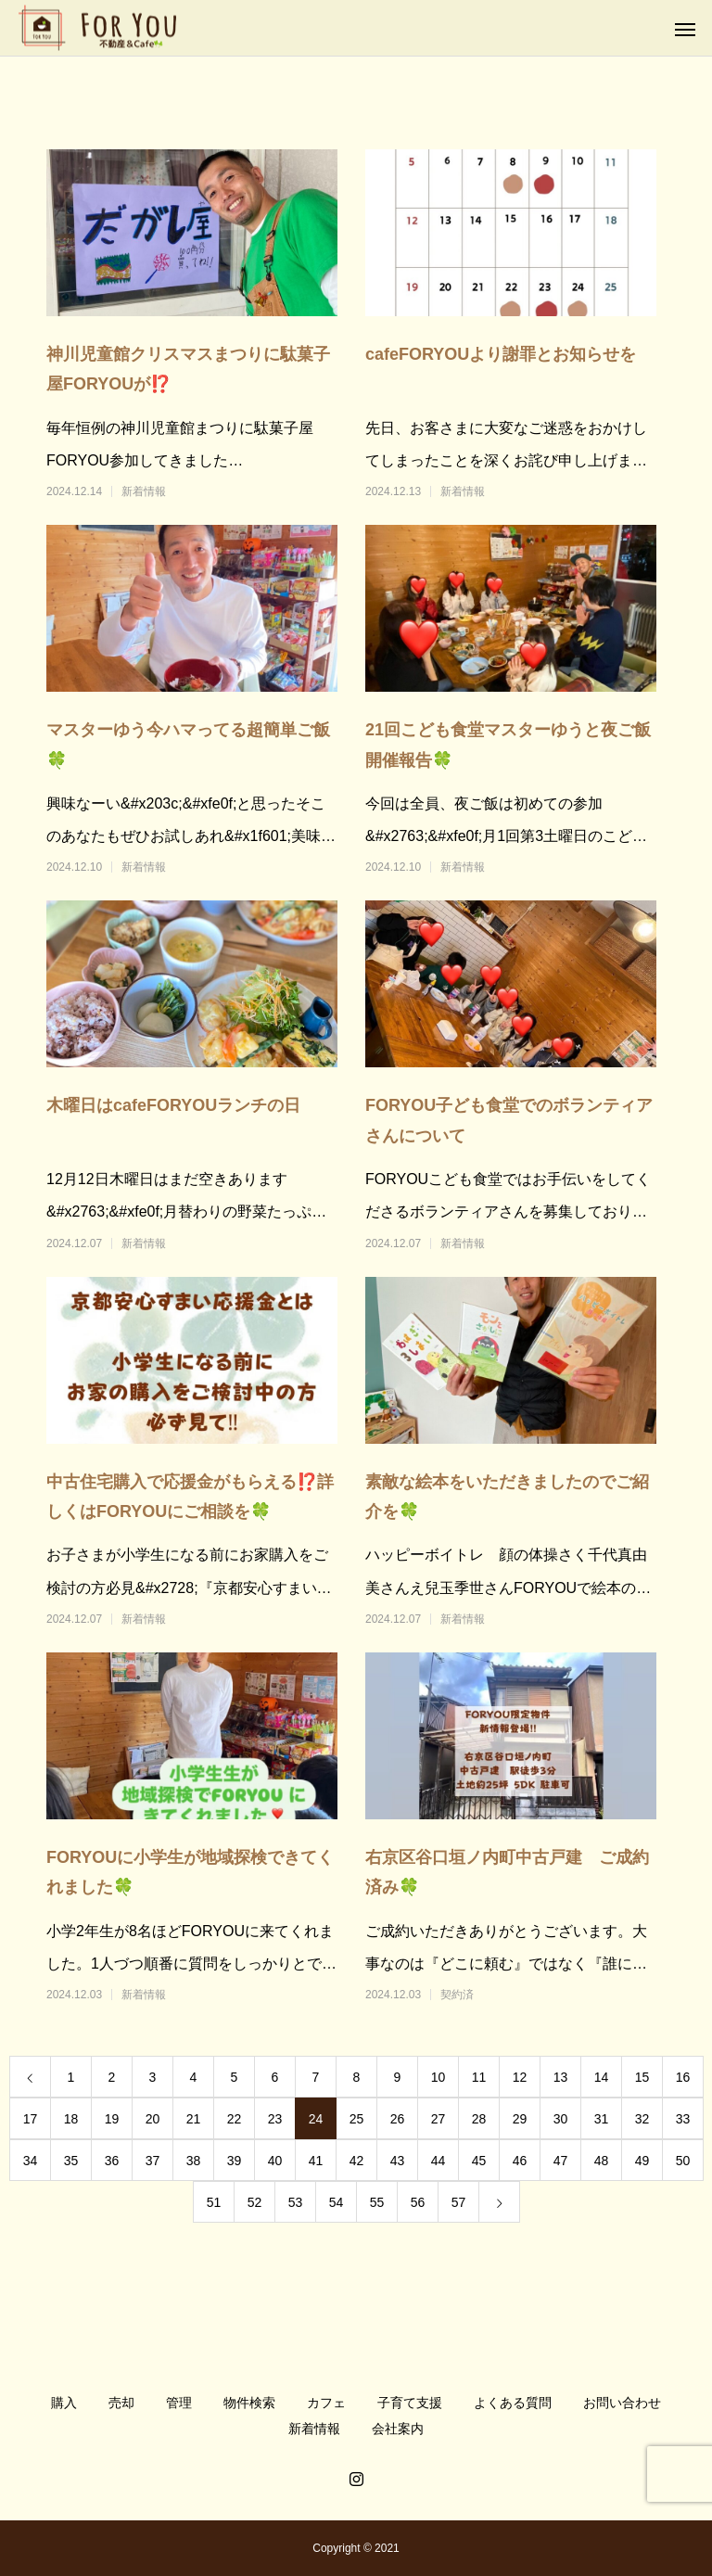  What do you see at coordinates (560, 2118) in the screenshot?
I see `30` at bounding box center [560, 2118].